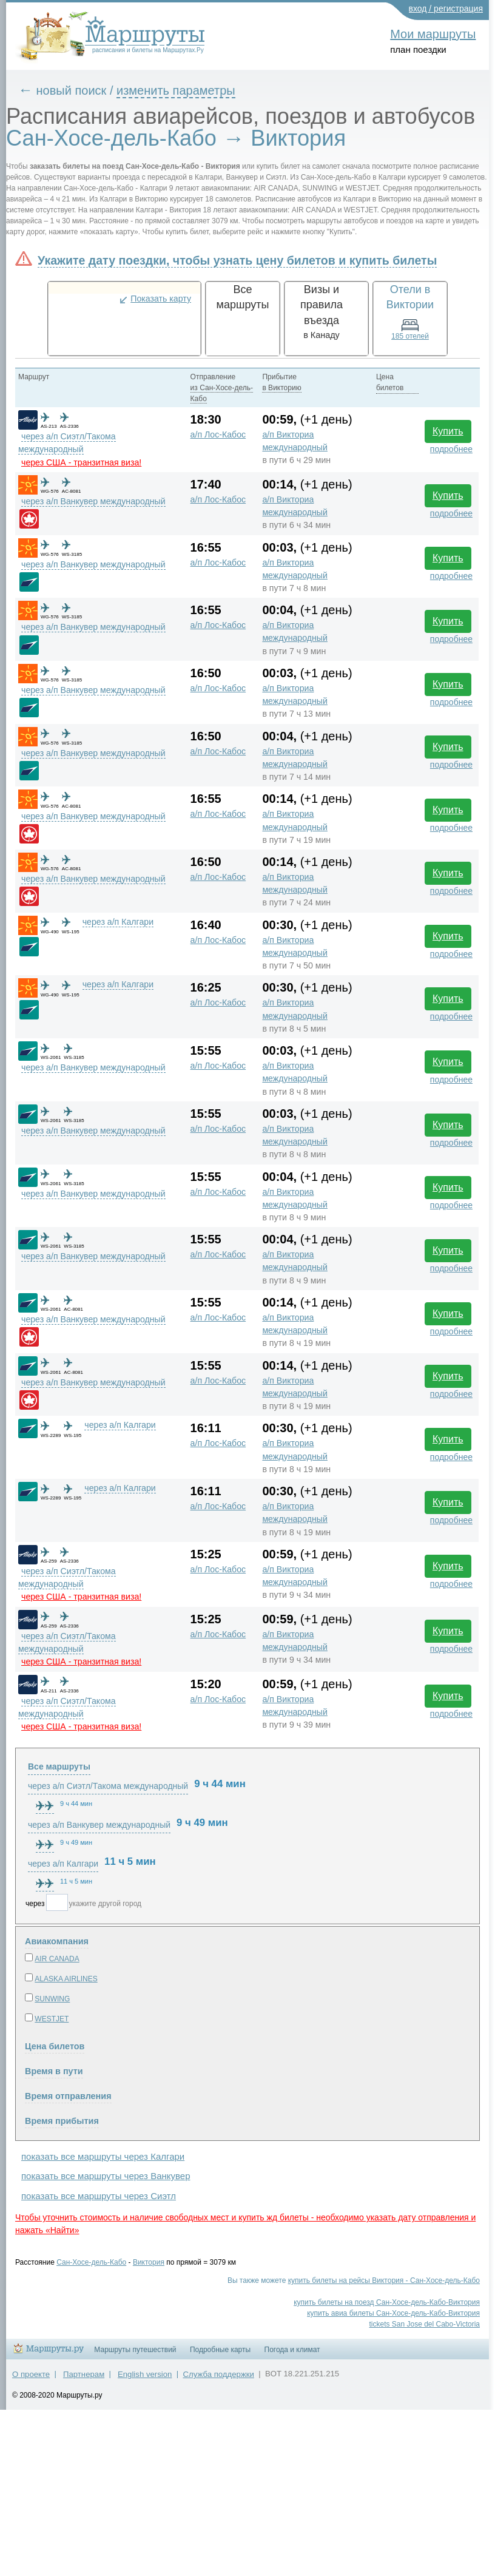 This screenshot has width=495, height=2576. I want to click on WESTJET, so click(52, 2019).